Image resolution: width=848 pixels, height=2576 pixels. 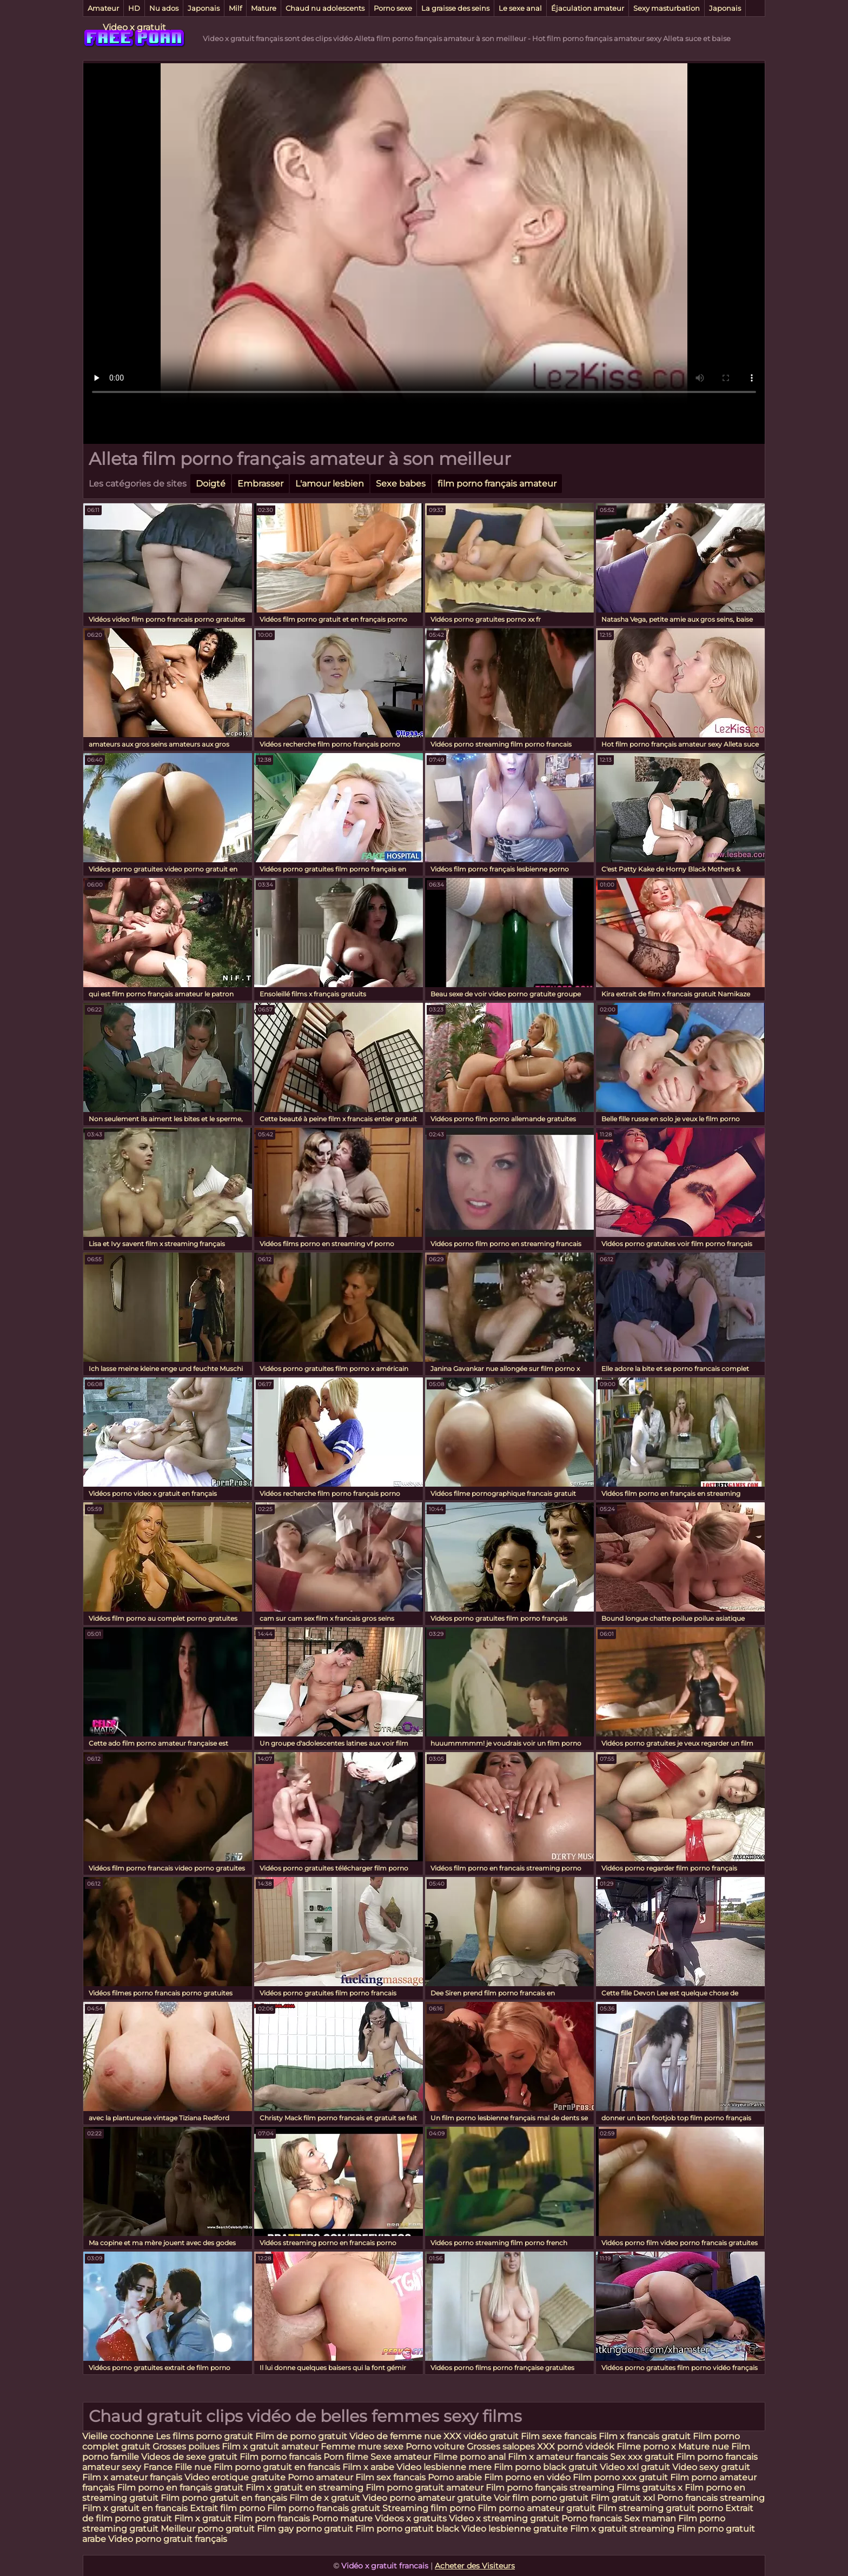 What do you see at coordinates (163, 8) in the screenshot?
I see `Nu ados` at bounding box center [163, 8].